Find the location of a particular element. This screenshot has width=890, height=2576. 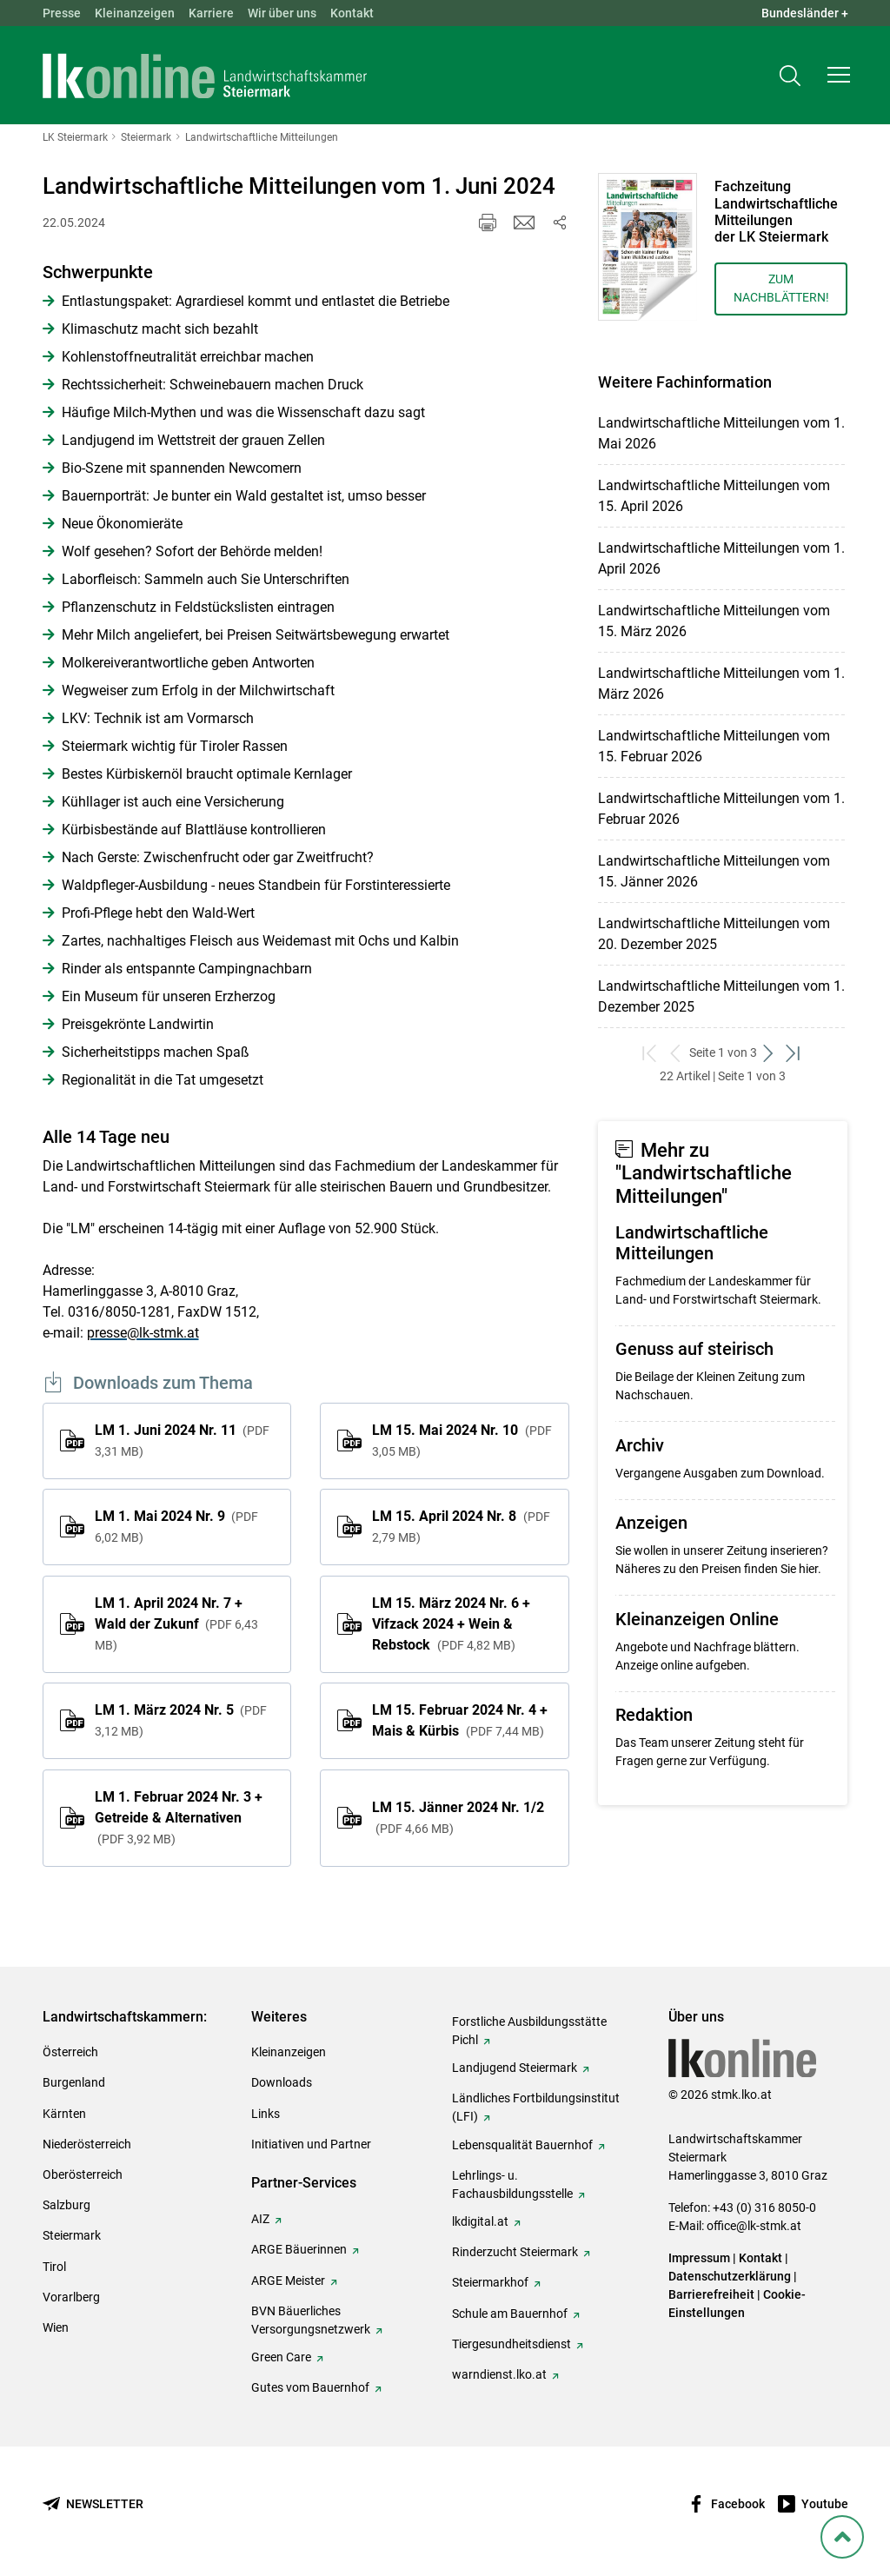

Wir über uns is located at coordinates (282, 13).